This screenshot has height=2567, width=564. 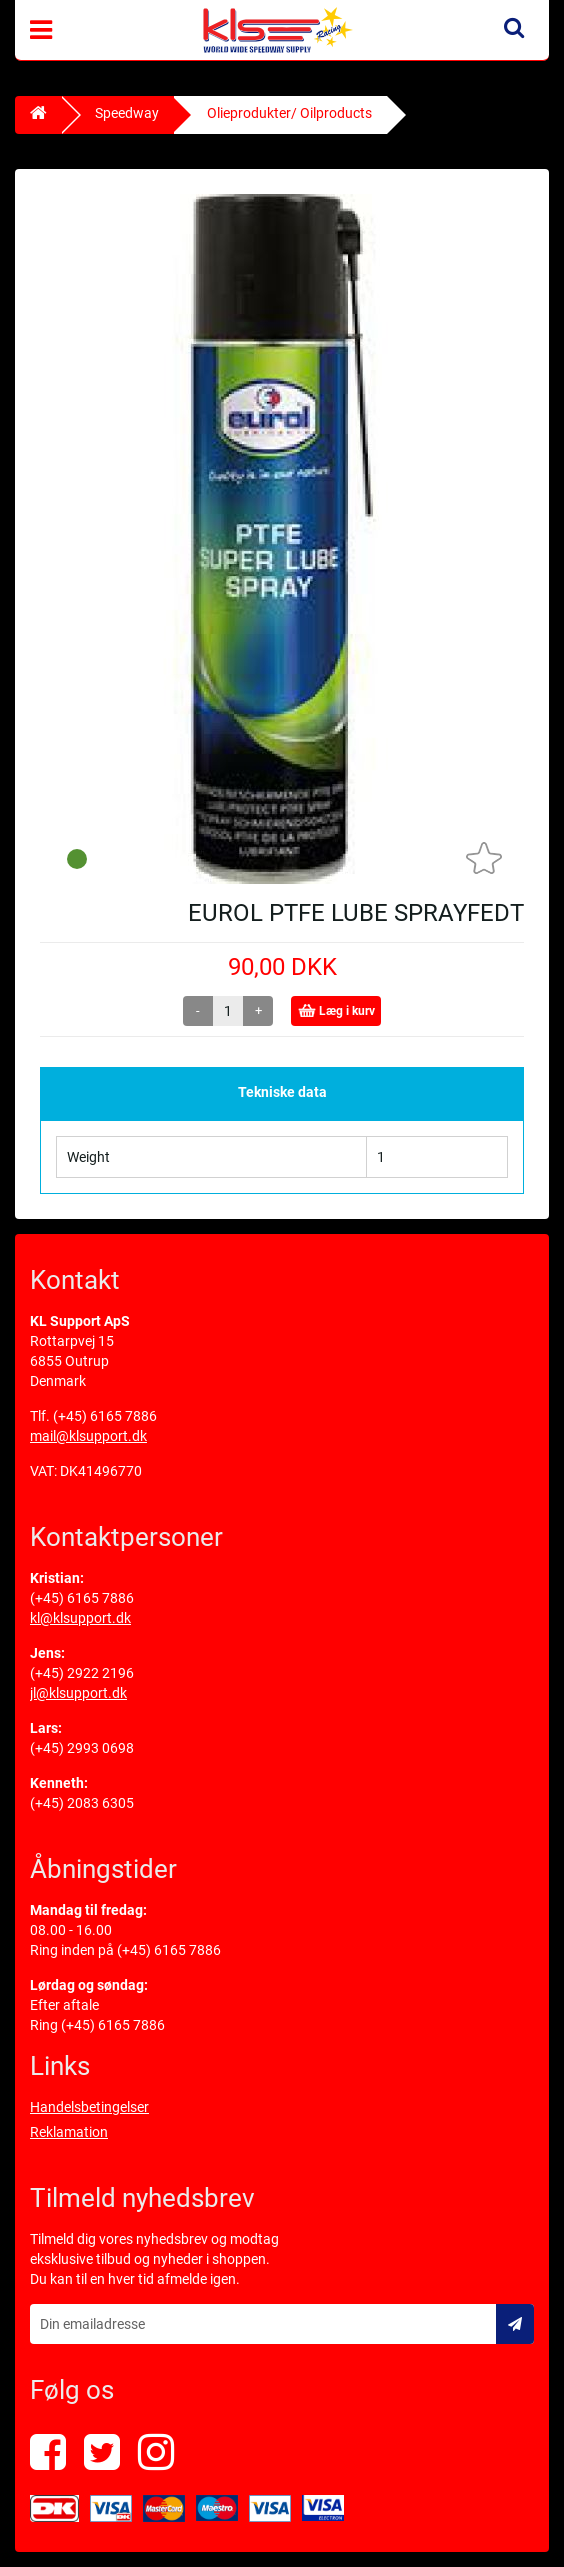 What do you see at coordinates (89, 2107) in the screenshot?
I see `Handelsbetingelser` at bounding box center [89, 2107].